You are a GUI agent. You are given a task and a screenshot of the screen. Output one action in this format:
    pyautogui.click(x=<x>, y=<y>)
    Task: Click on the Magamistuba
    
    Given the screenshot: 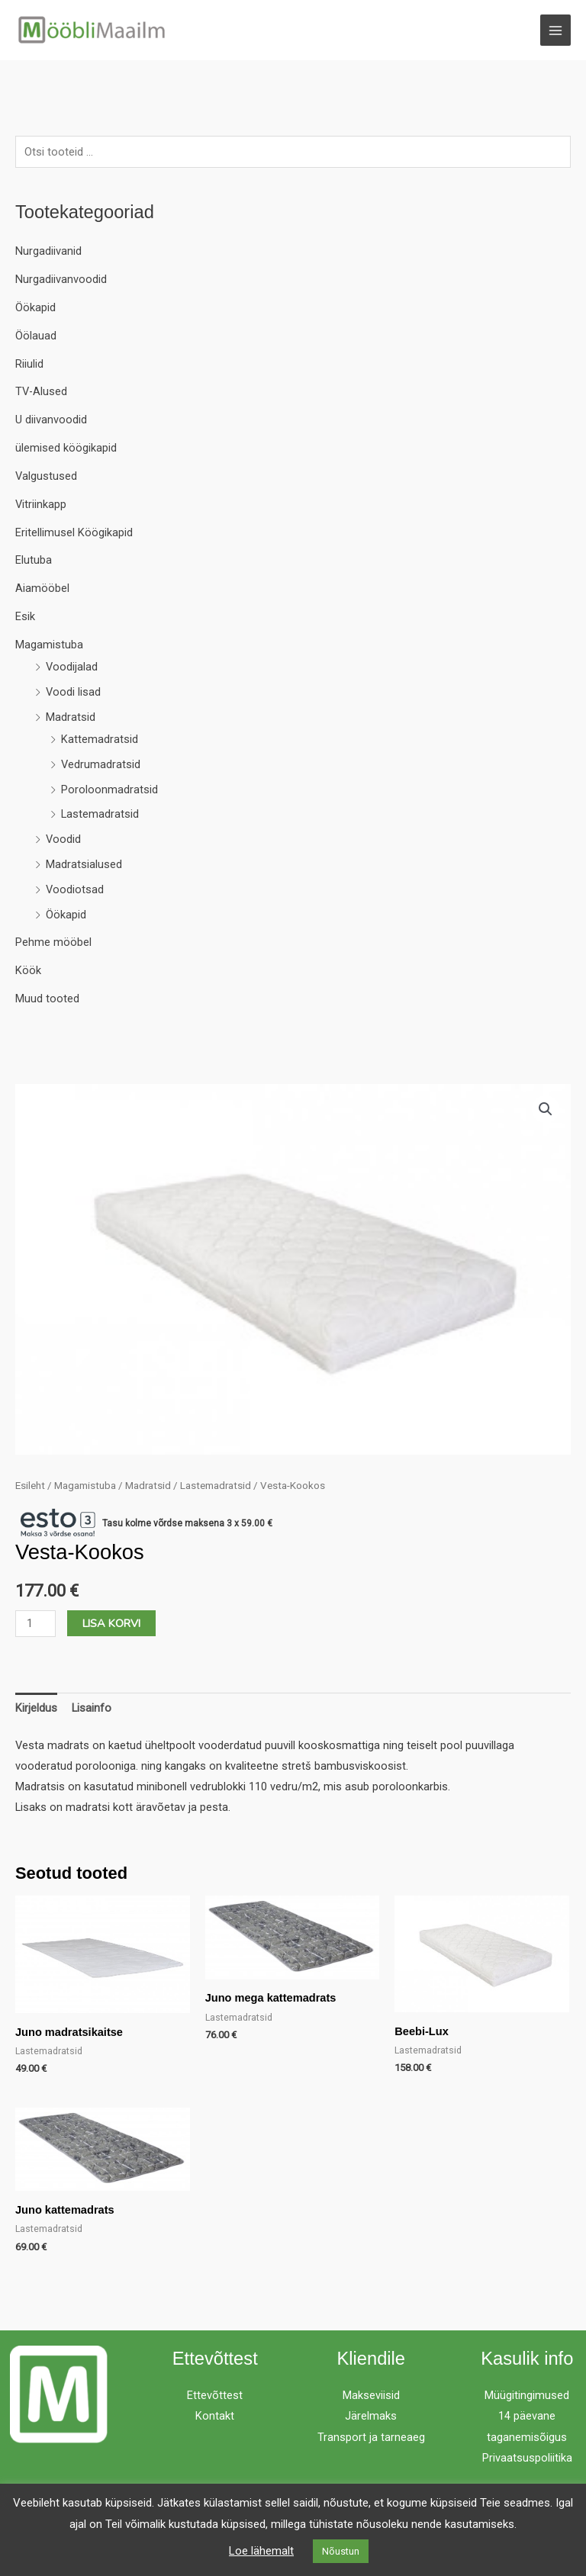 What is the action you would take?
    pyautogui.click(x=49, y=644)
    